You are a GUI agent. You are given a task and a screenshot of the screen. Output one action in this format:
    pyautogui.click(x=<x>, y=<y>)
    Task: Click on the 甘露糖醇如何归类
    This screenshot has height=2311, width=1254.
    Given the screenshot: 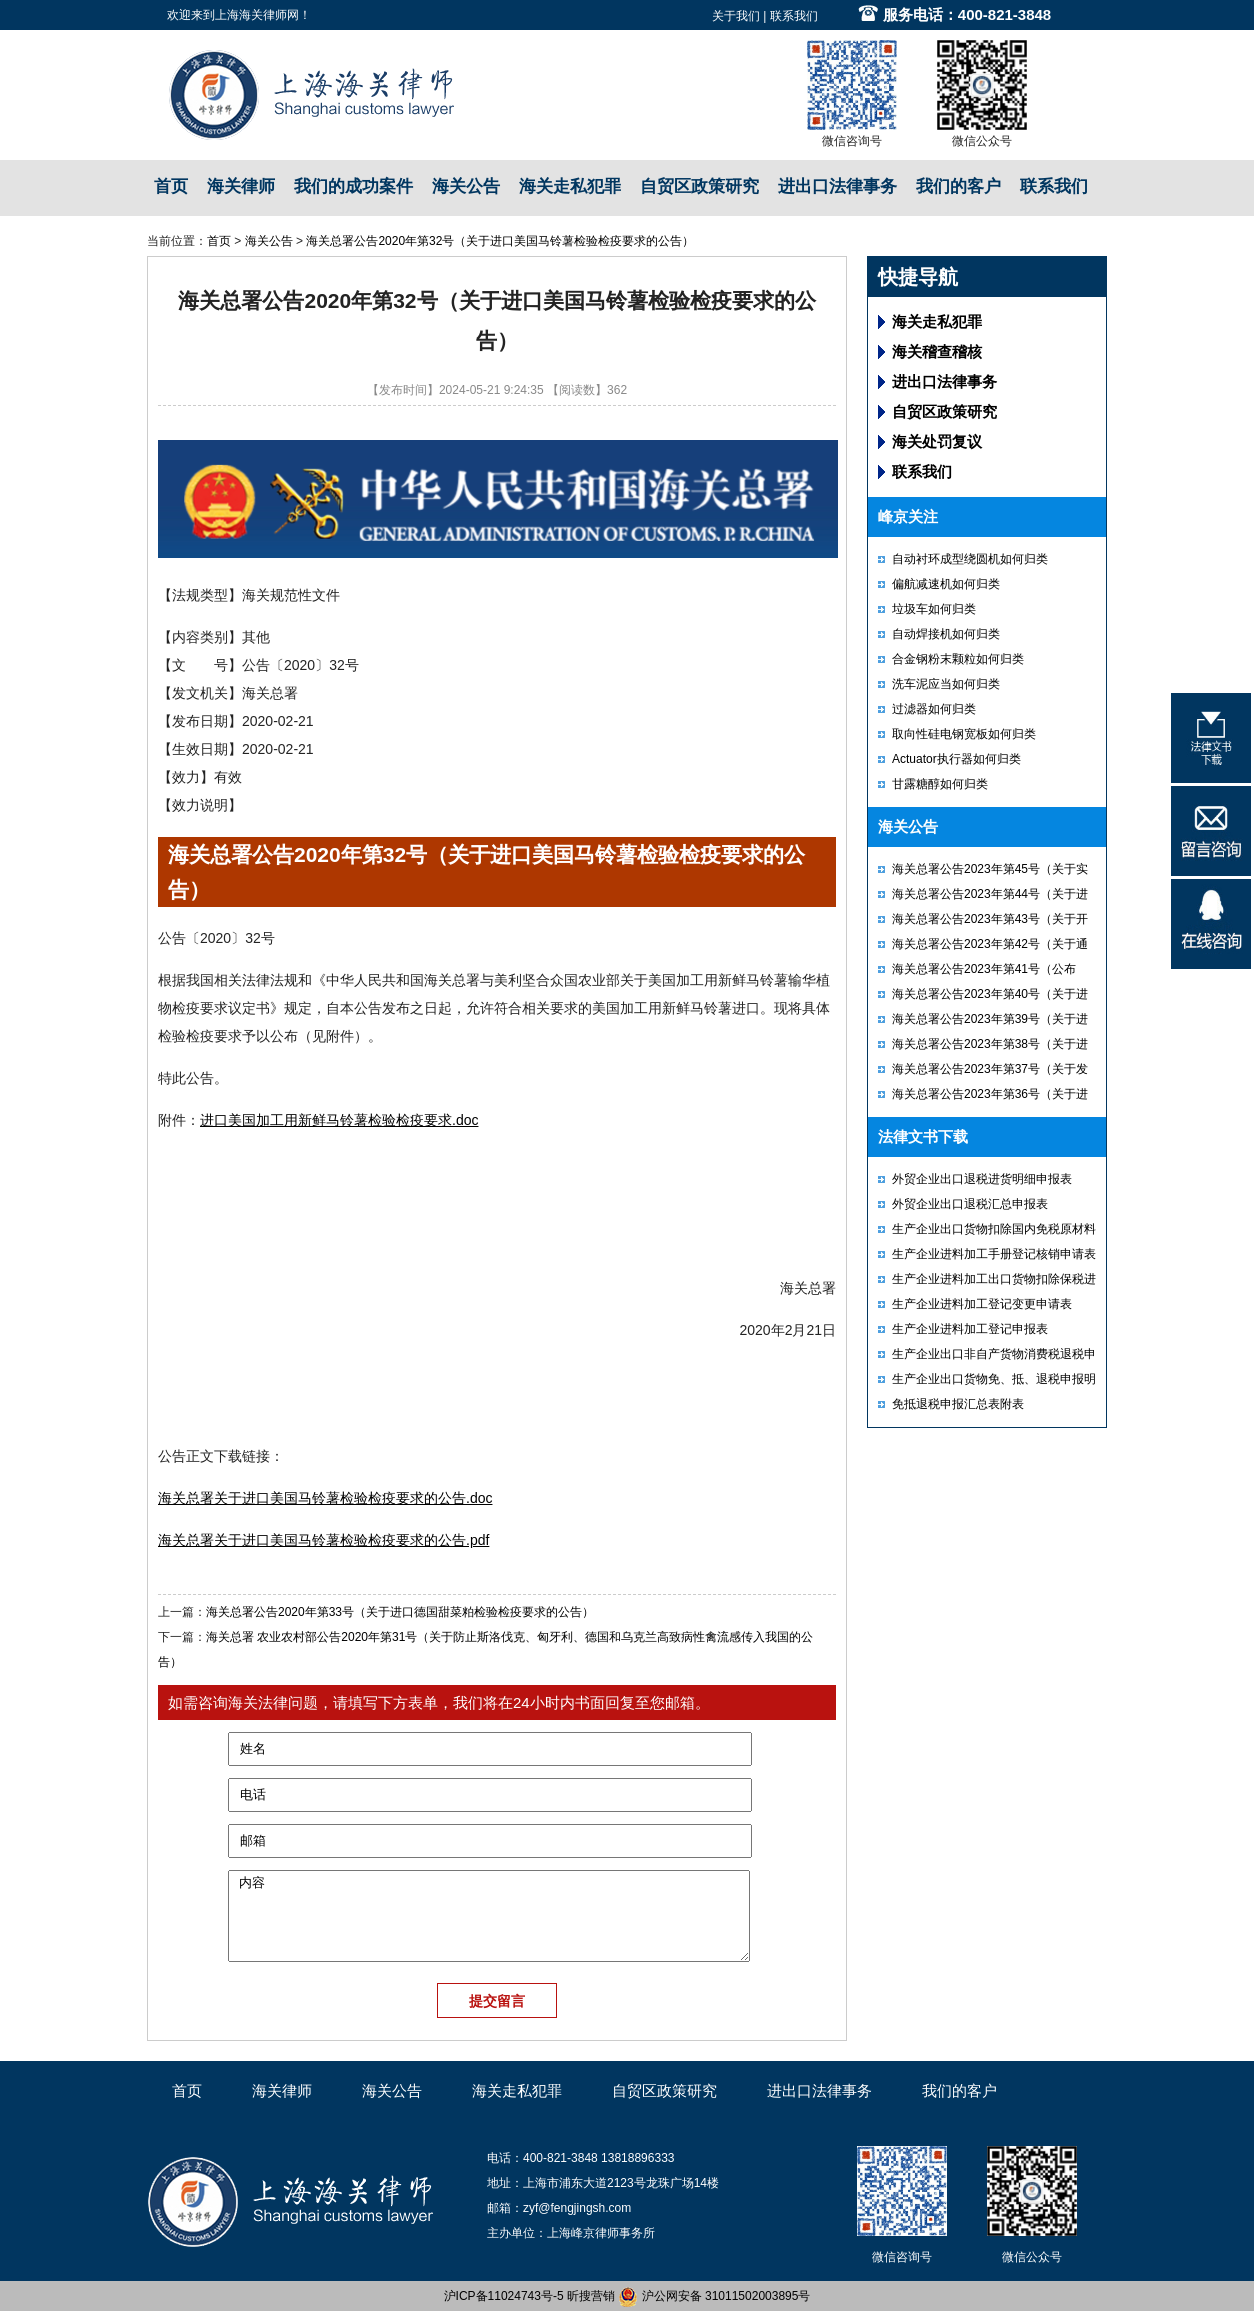 What is the action you would take?
    pyautogui.click(x=940, y=784)
    